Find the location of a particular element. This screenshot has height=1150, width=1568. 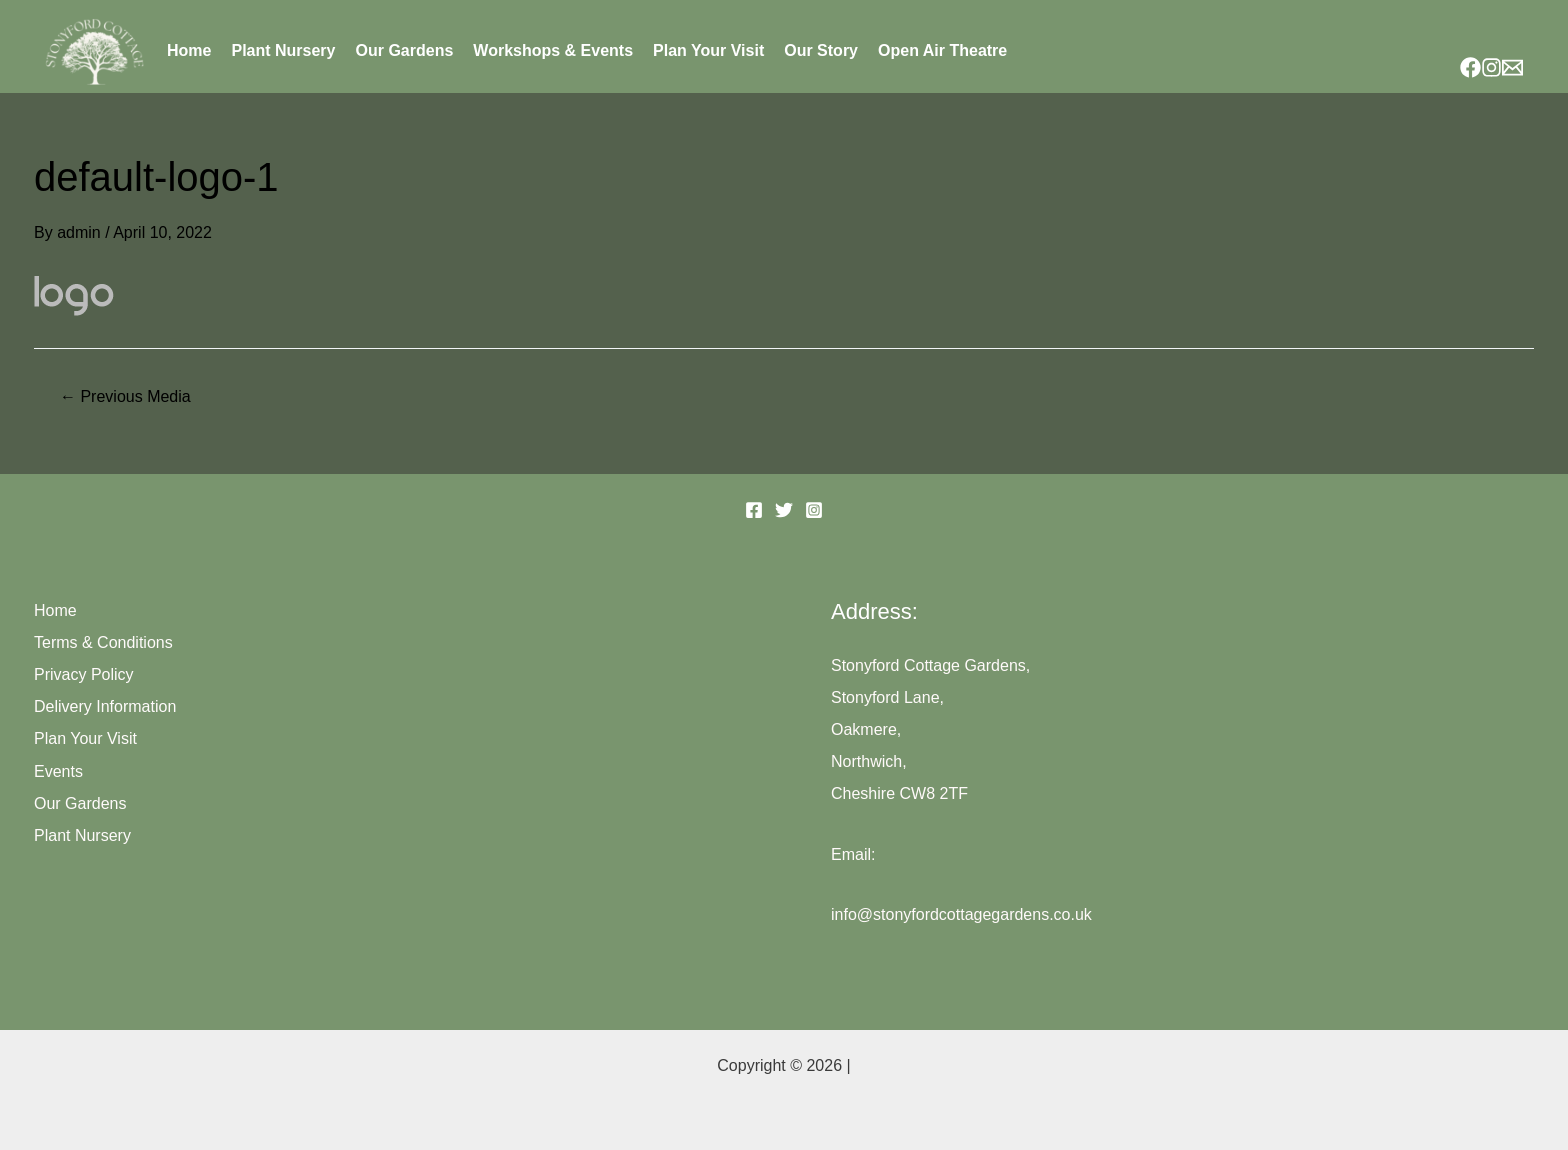

Home is located at coordinates (189, 50).